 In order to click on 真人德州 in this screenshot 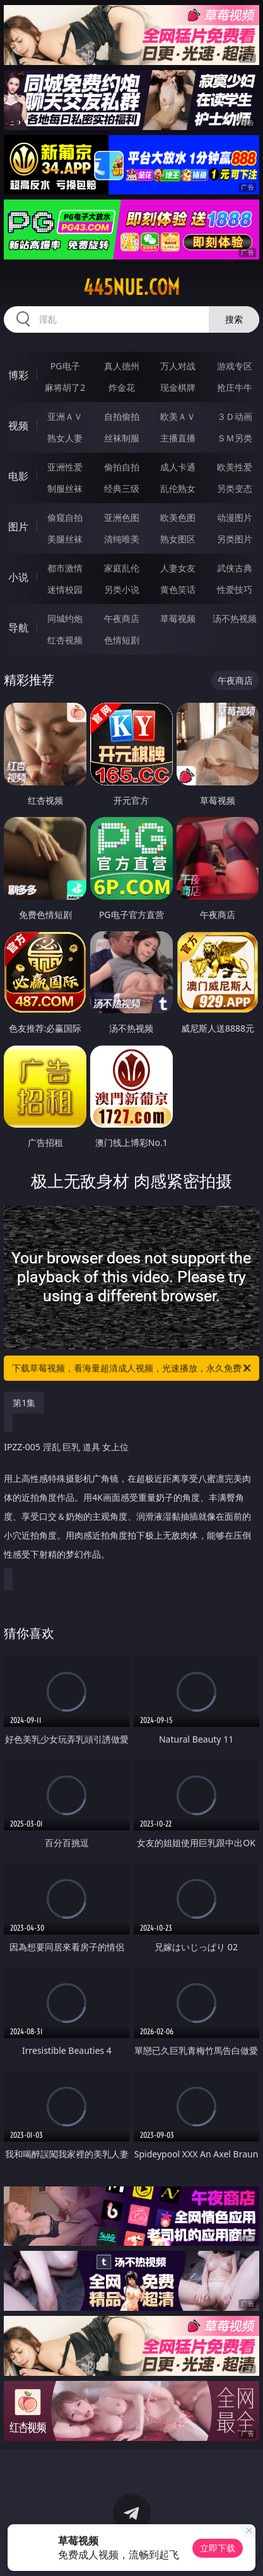, I will do `click(121, 366)`.